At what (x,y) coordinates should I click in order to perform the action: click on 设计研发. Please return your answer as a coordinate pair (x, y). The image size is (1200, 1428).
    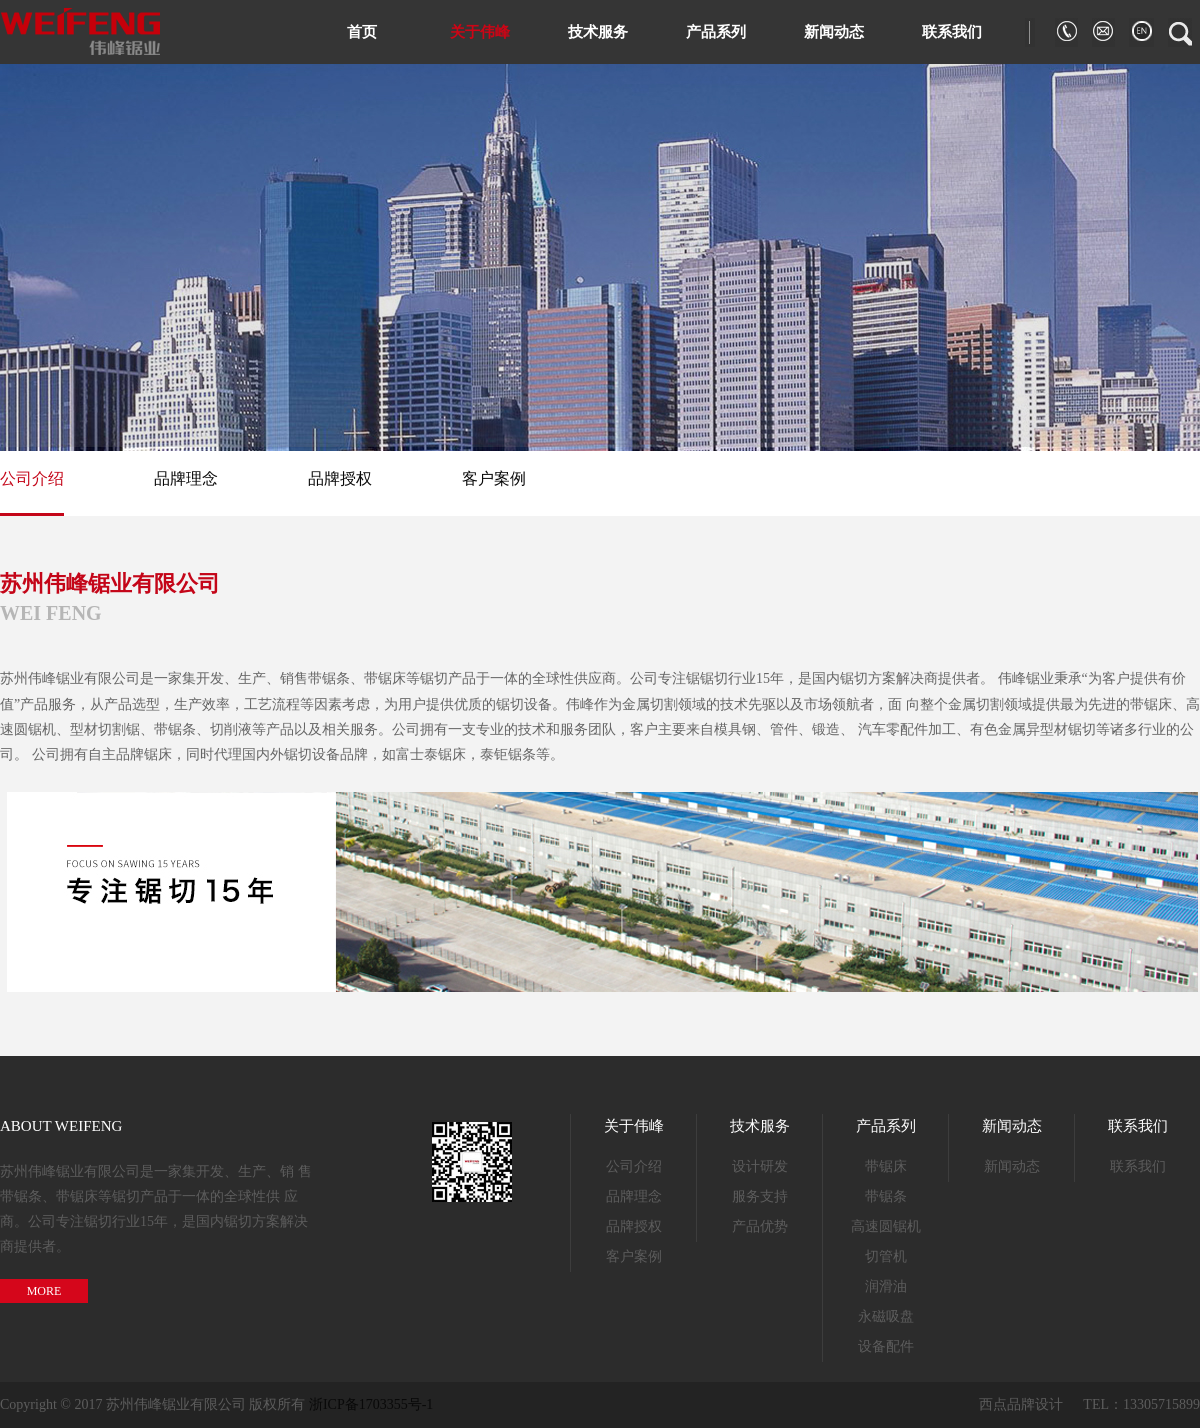
    Looking at the image, I should click on (760, 1166).